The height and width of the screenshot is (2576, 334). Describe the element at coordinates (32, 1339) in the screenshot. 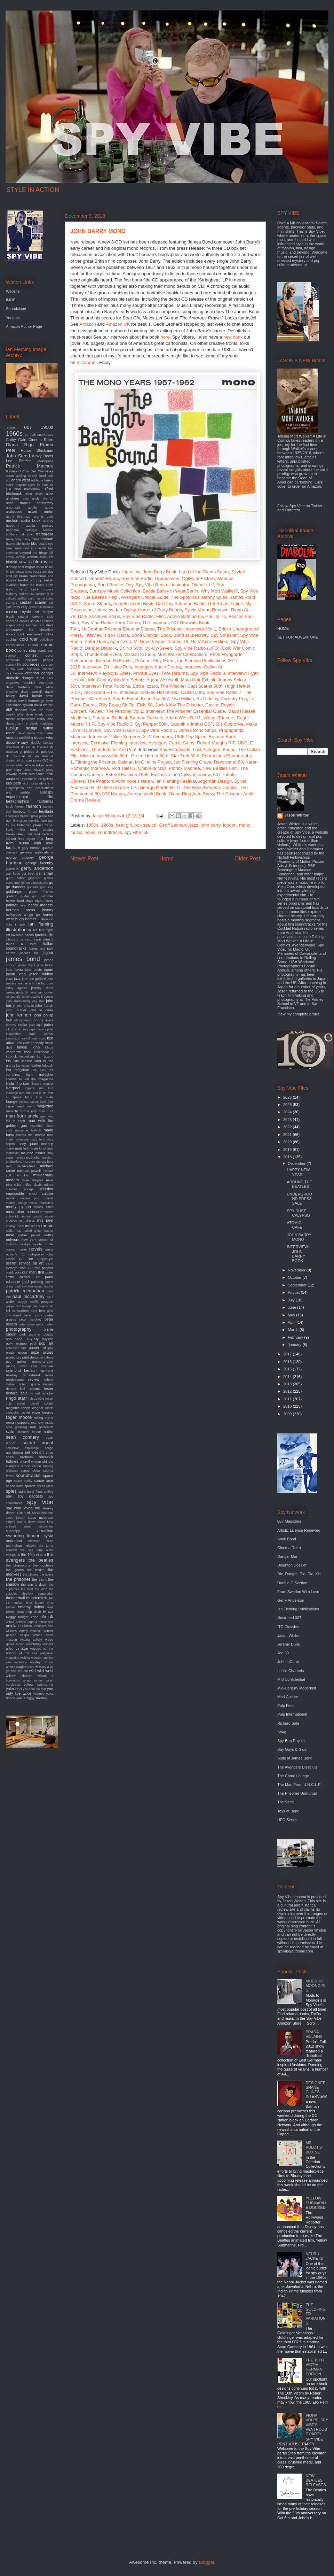

I see `playboy` at that location.